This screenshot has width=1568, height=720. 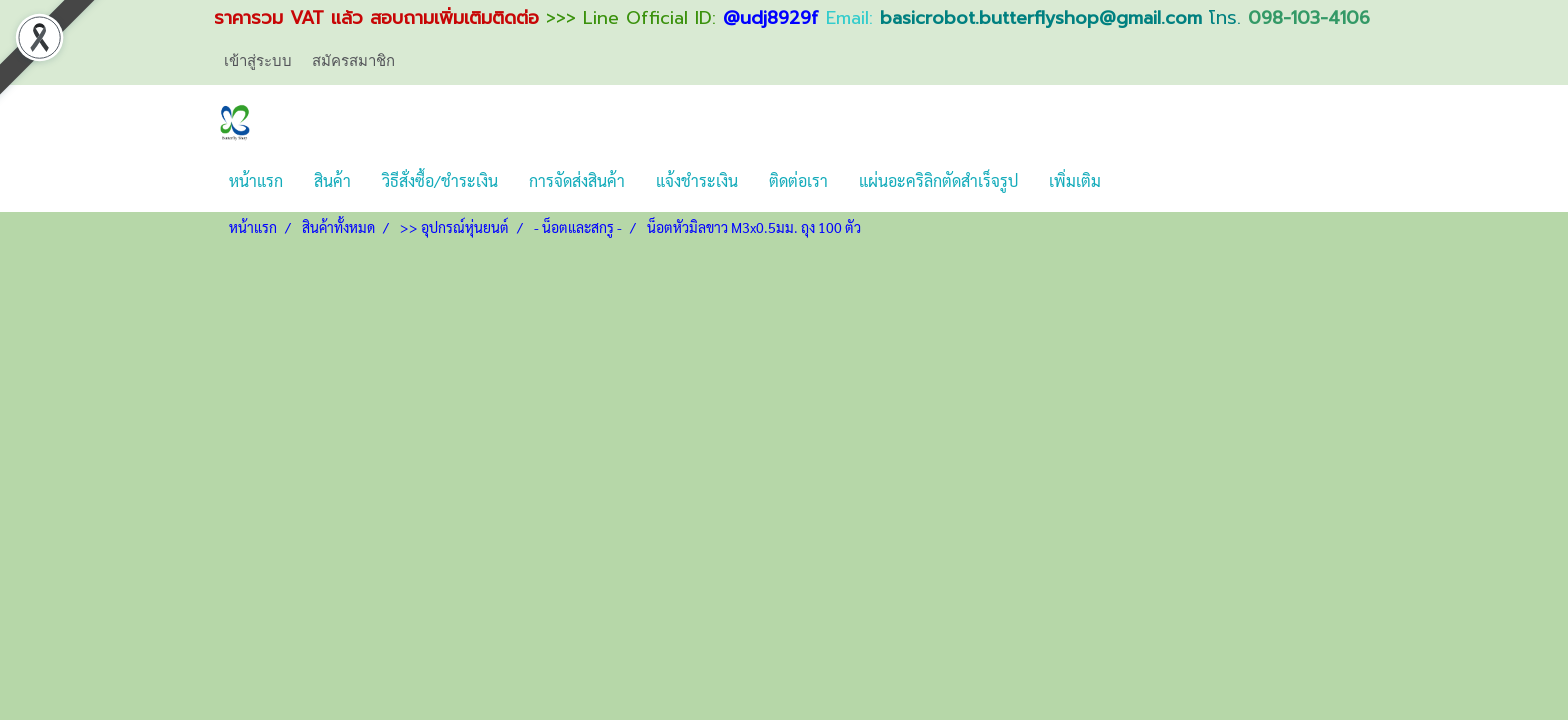 I want to click on แจ้งชำระเงิน, so click(x=697, y=180).